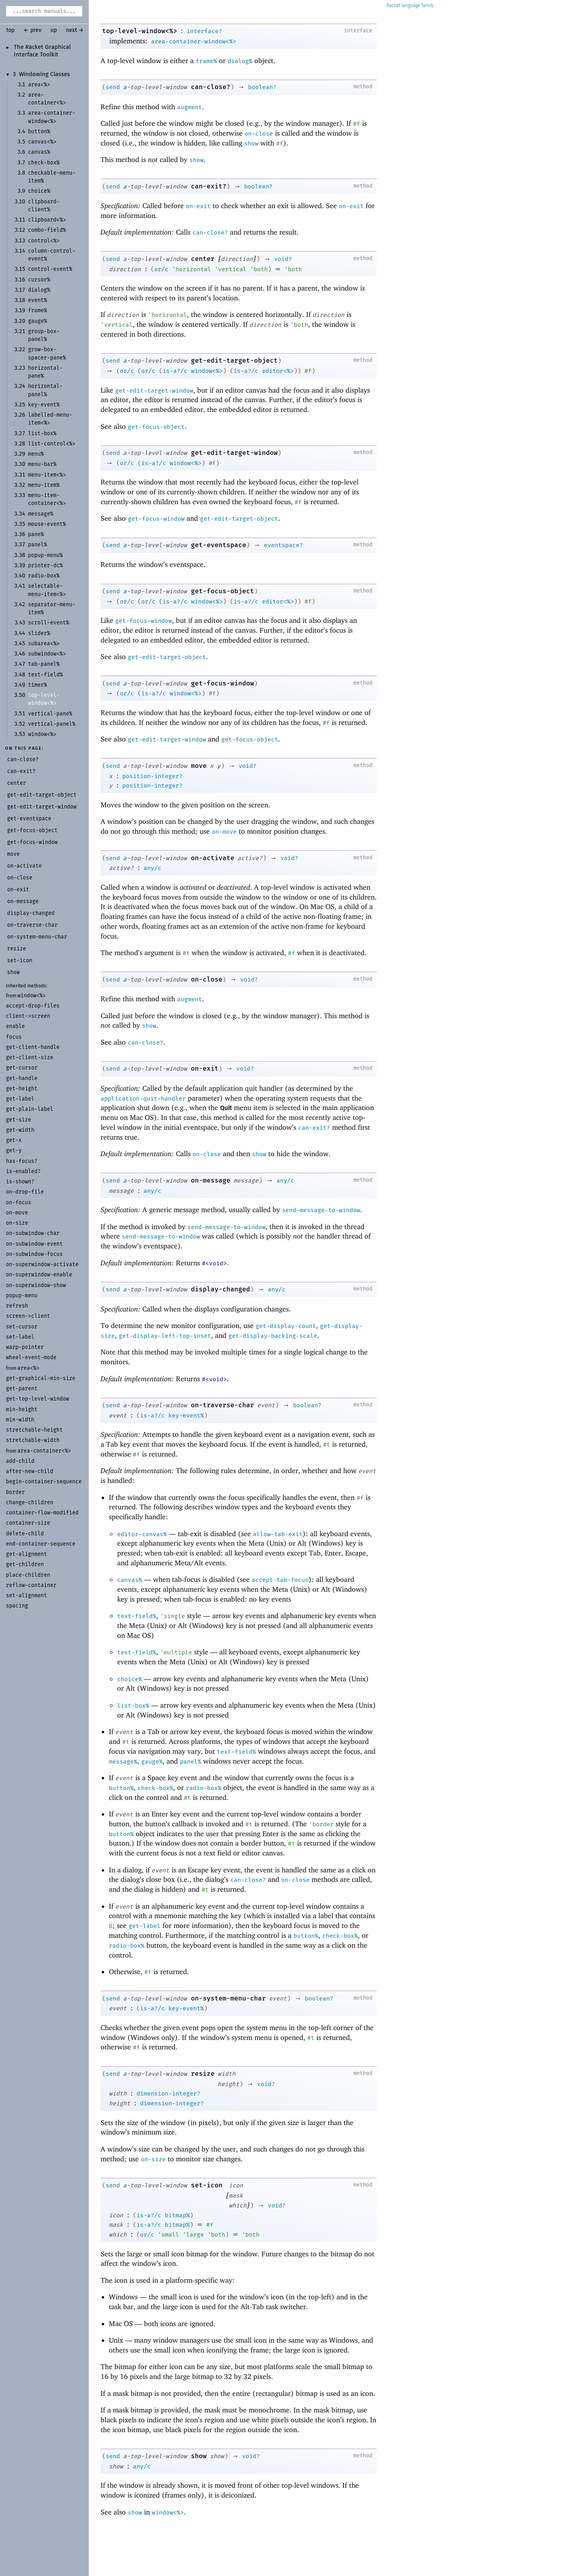 This screenshot has height=2576, width=568. What do you see at coordinates (212, 858) in the screenshot?
I see `on-activate` at bounding box center [212, 858].